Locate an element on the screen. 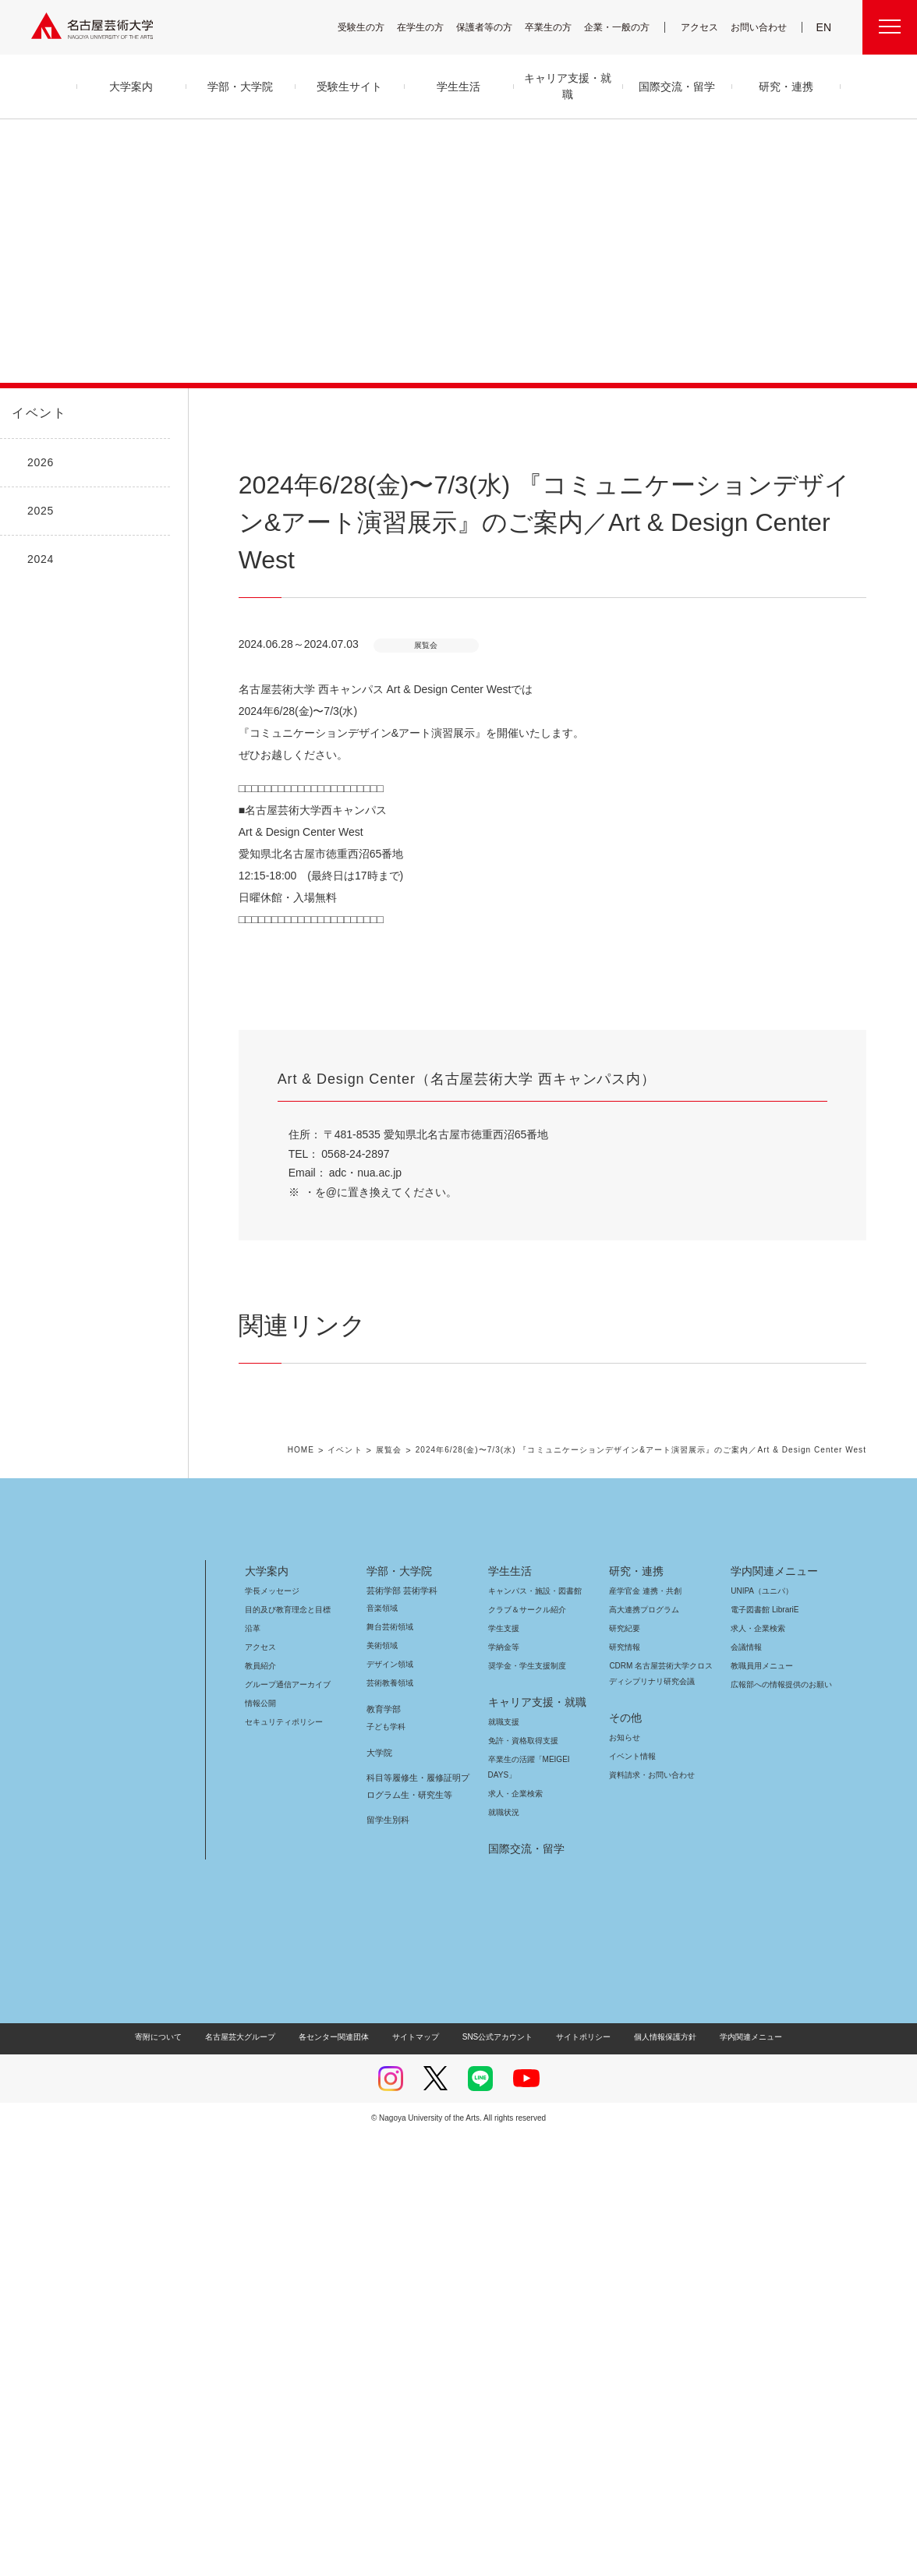  CDRM 名古屋芸術大学クロスディシプリナリ研究会議 is located at coordinates (661, 2115).